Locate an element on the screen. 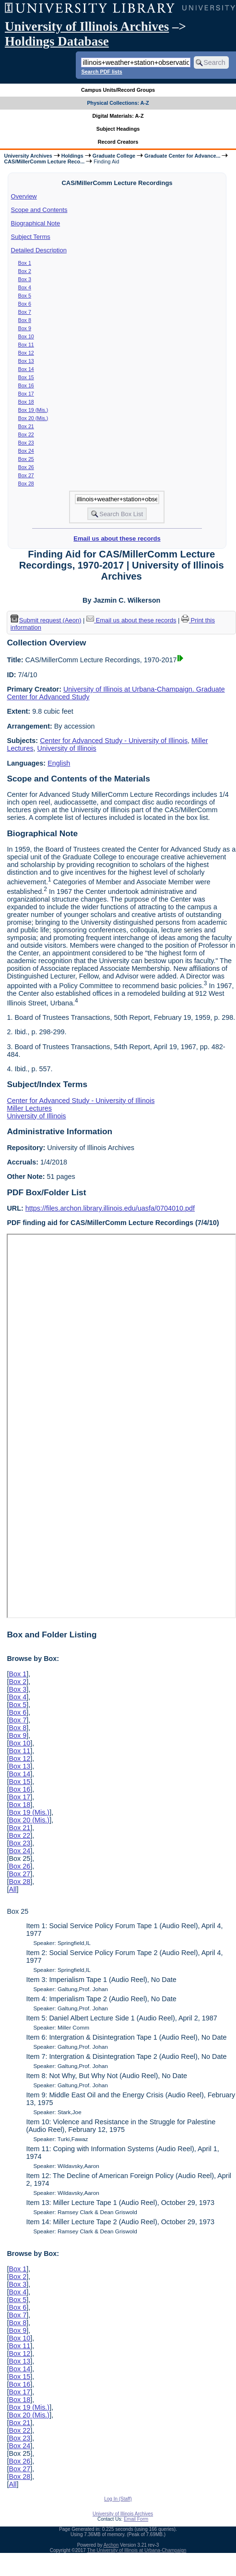 Image resolution: width=236 pixels, height=2576 pixels. Miller Lectures is located at coordinates (29, 1108).